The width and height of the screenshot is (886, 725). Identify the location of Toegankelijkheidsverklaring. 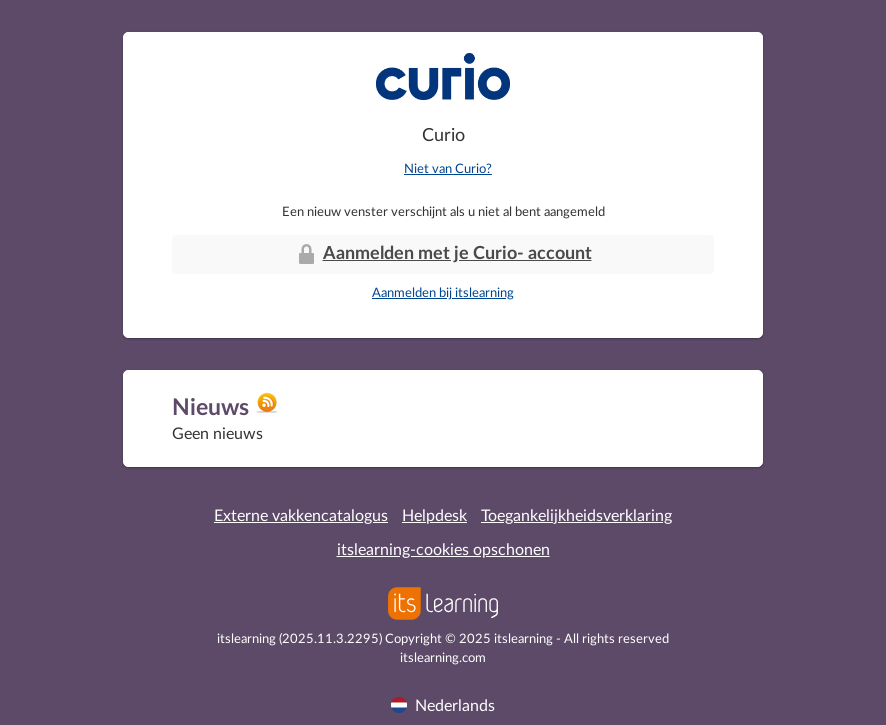
(576, 516).